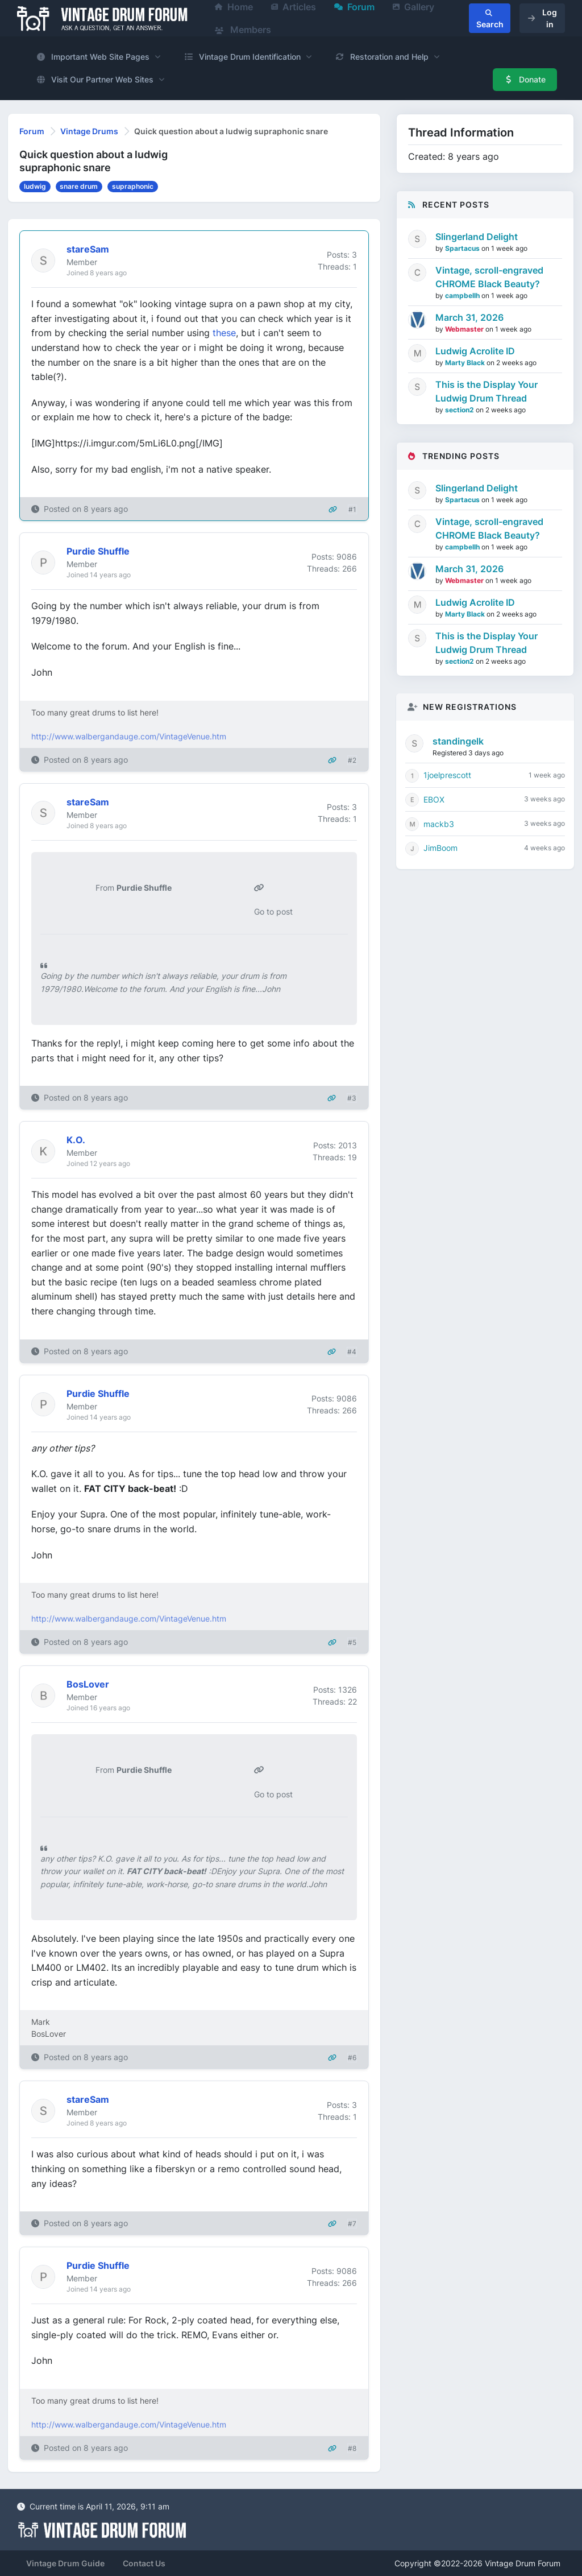  What do you see at coordinates (460, 410) in the screenshot?
I see `section2` at bounding box center [460, 410].